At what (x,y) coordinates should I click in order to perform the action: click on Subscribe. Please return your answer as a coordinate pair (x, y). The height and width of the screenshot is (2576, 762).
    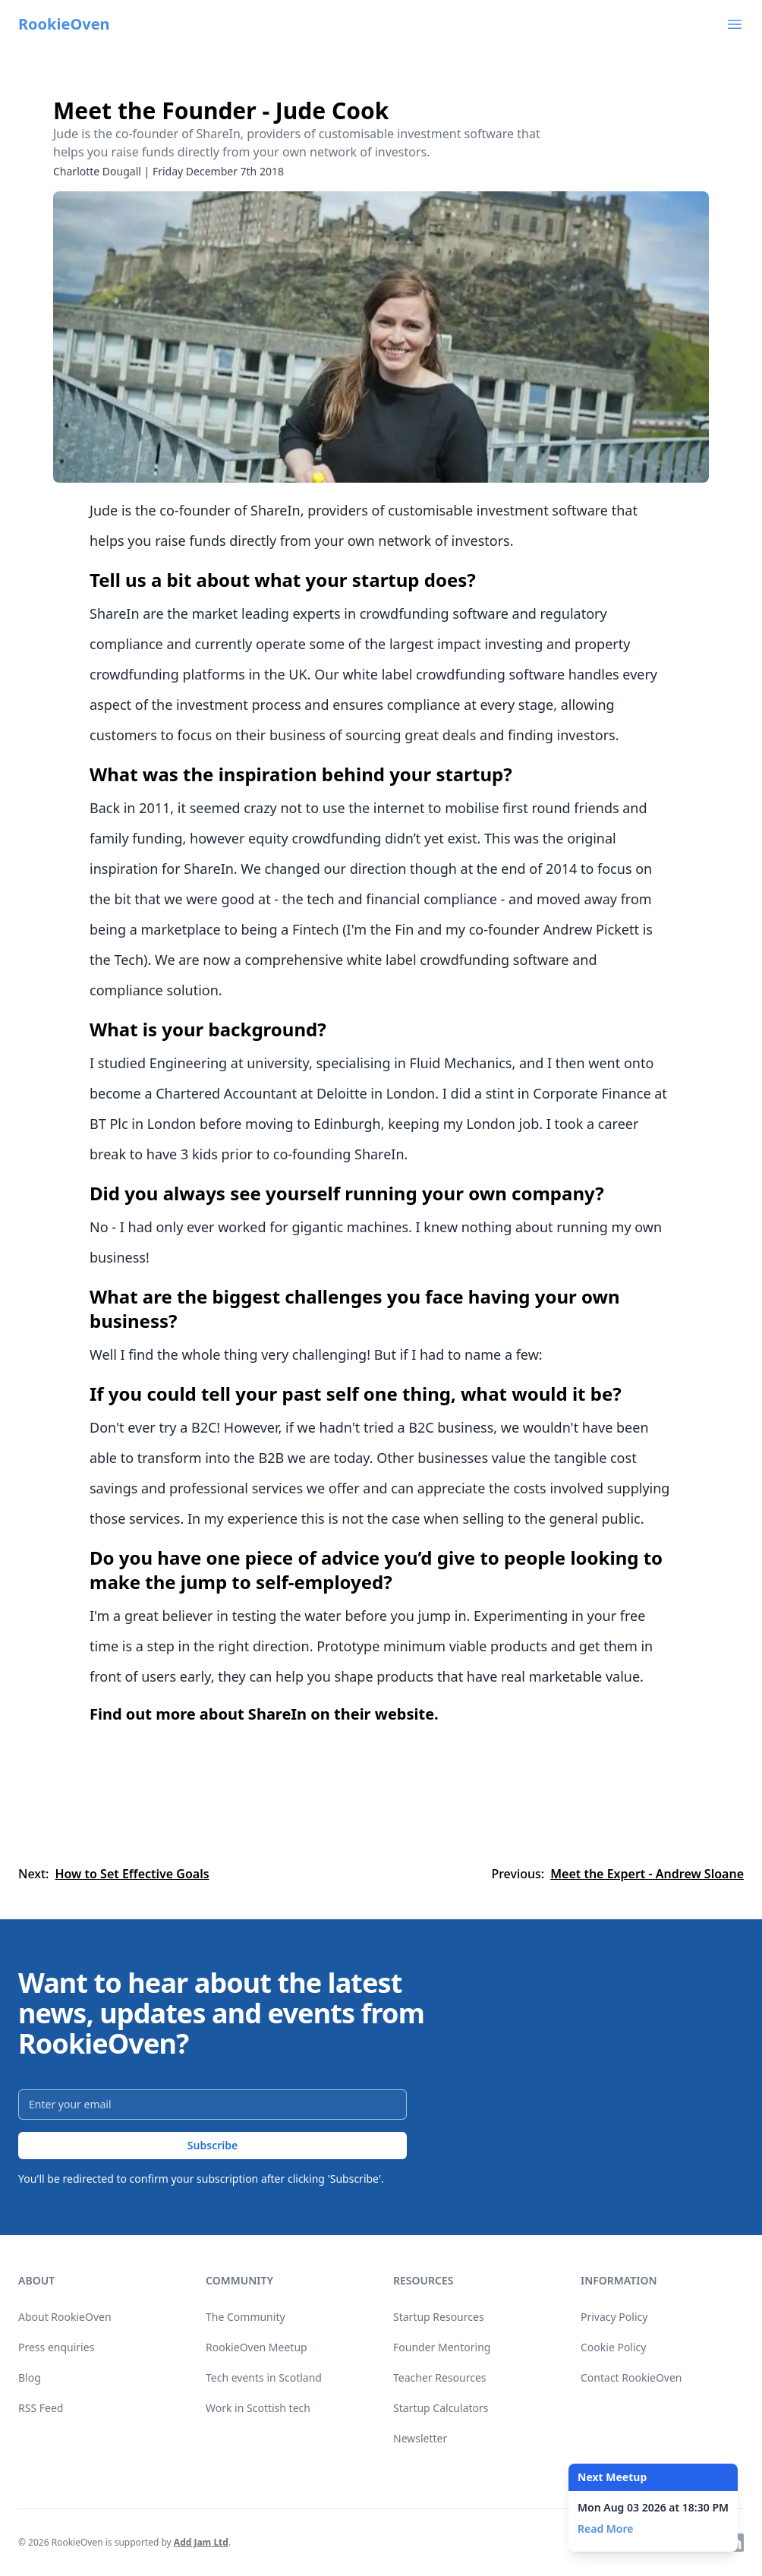
    Looking at the image, I should click on (212, 2145).